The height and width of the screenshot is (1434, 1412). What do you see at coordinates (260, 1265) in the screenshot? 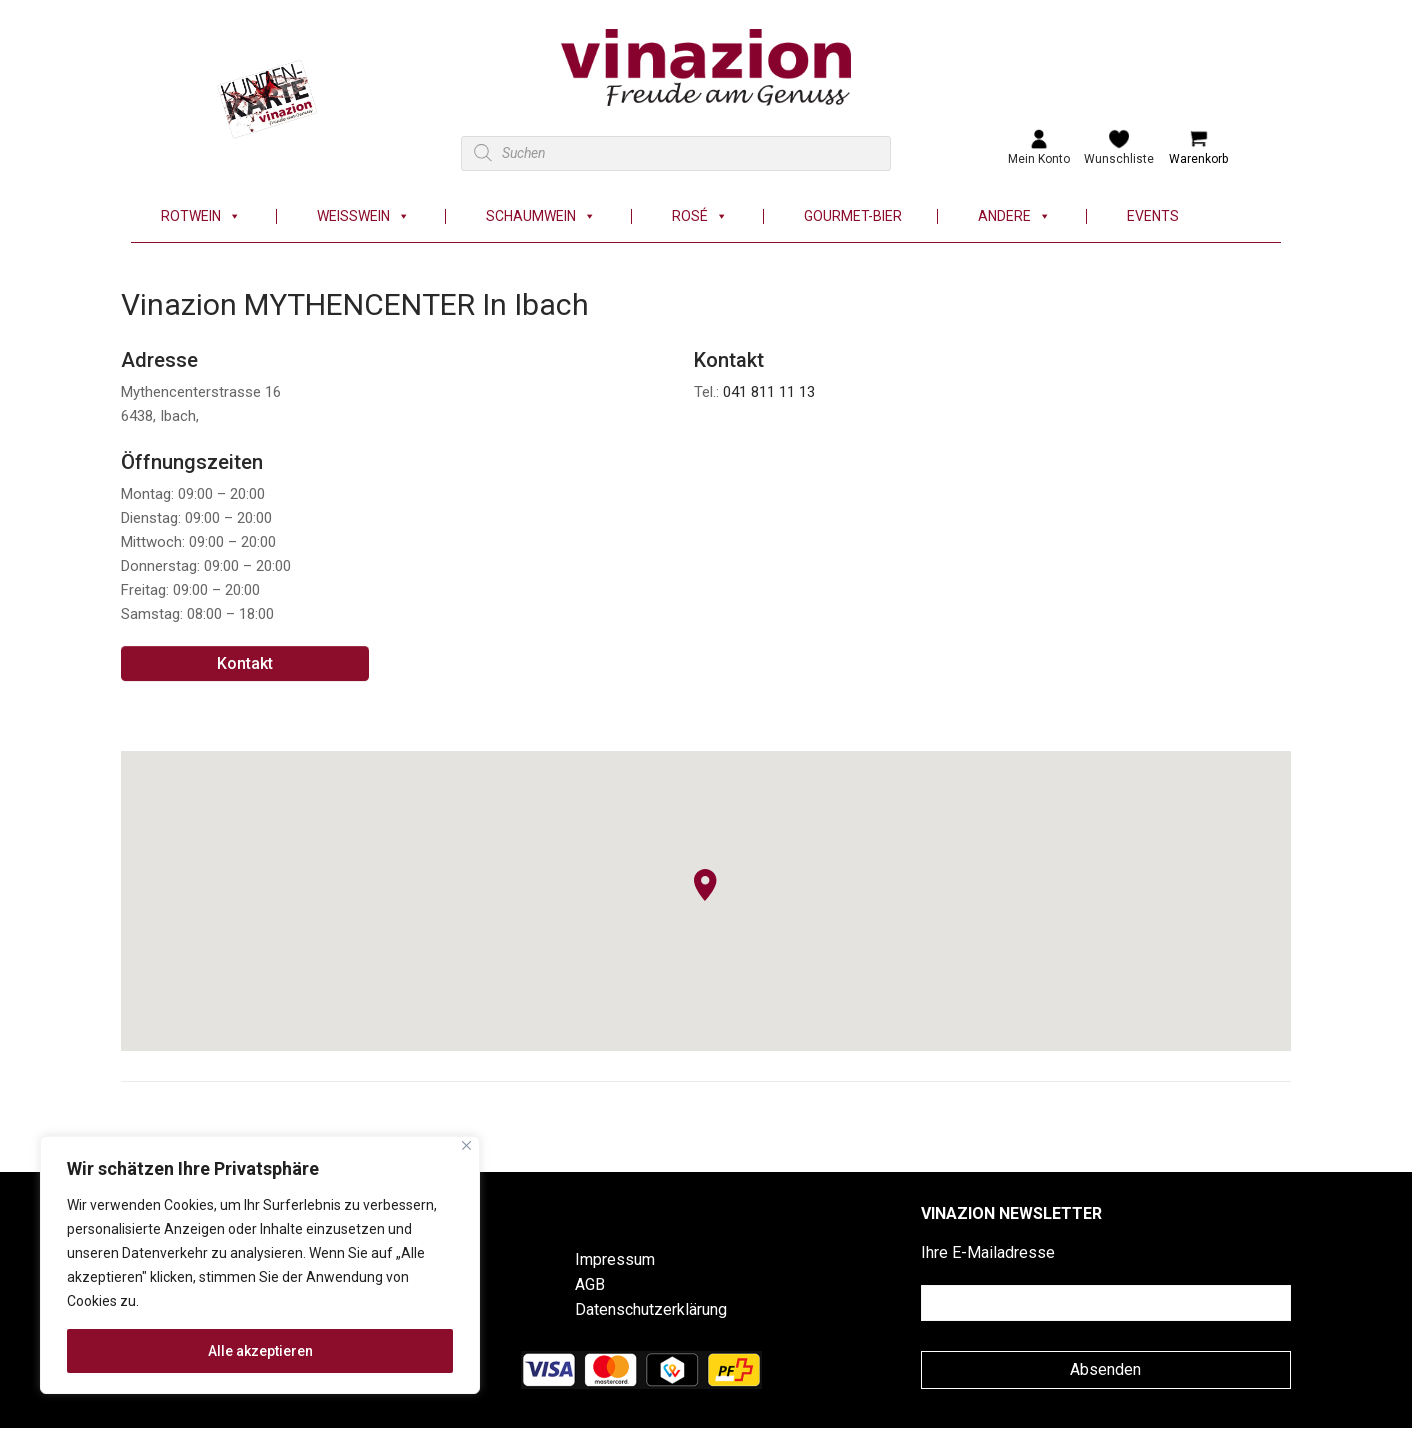
I see `[region]` at bounding box center [260, 1265].